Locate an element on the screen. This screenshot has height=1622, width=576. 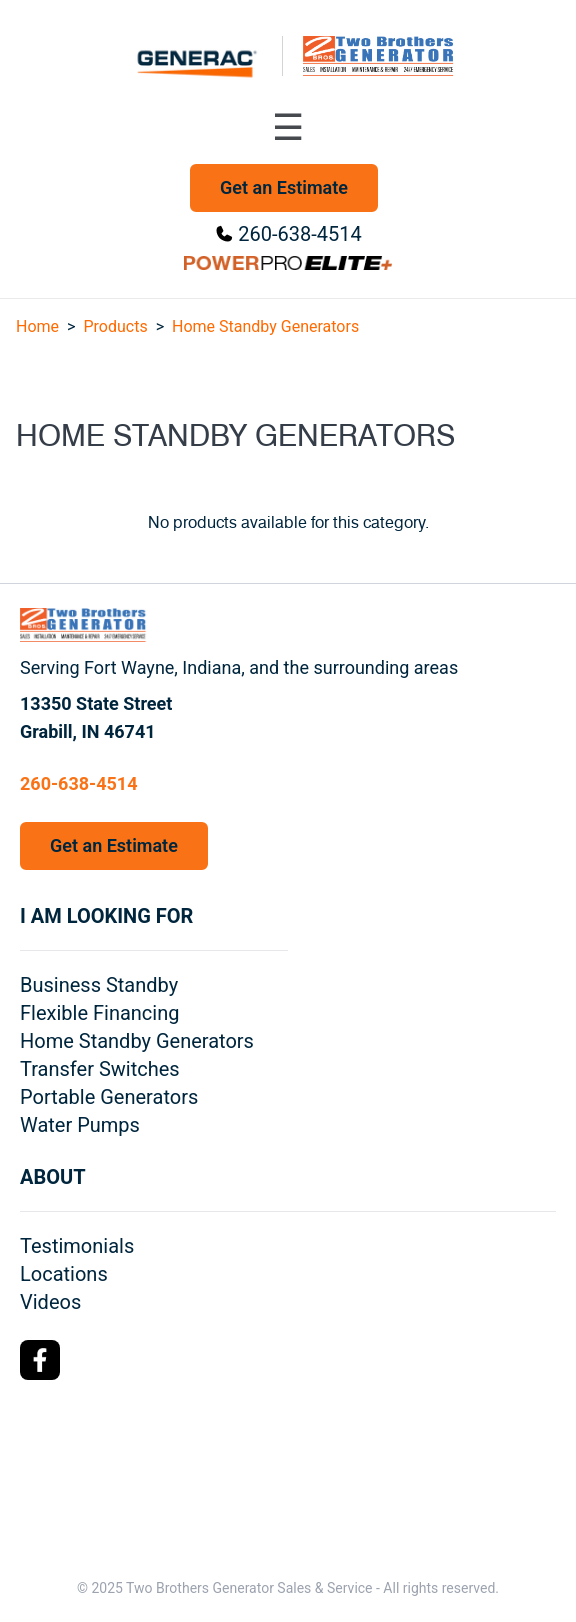
Products is located at coordinates (115, 326).